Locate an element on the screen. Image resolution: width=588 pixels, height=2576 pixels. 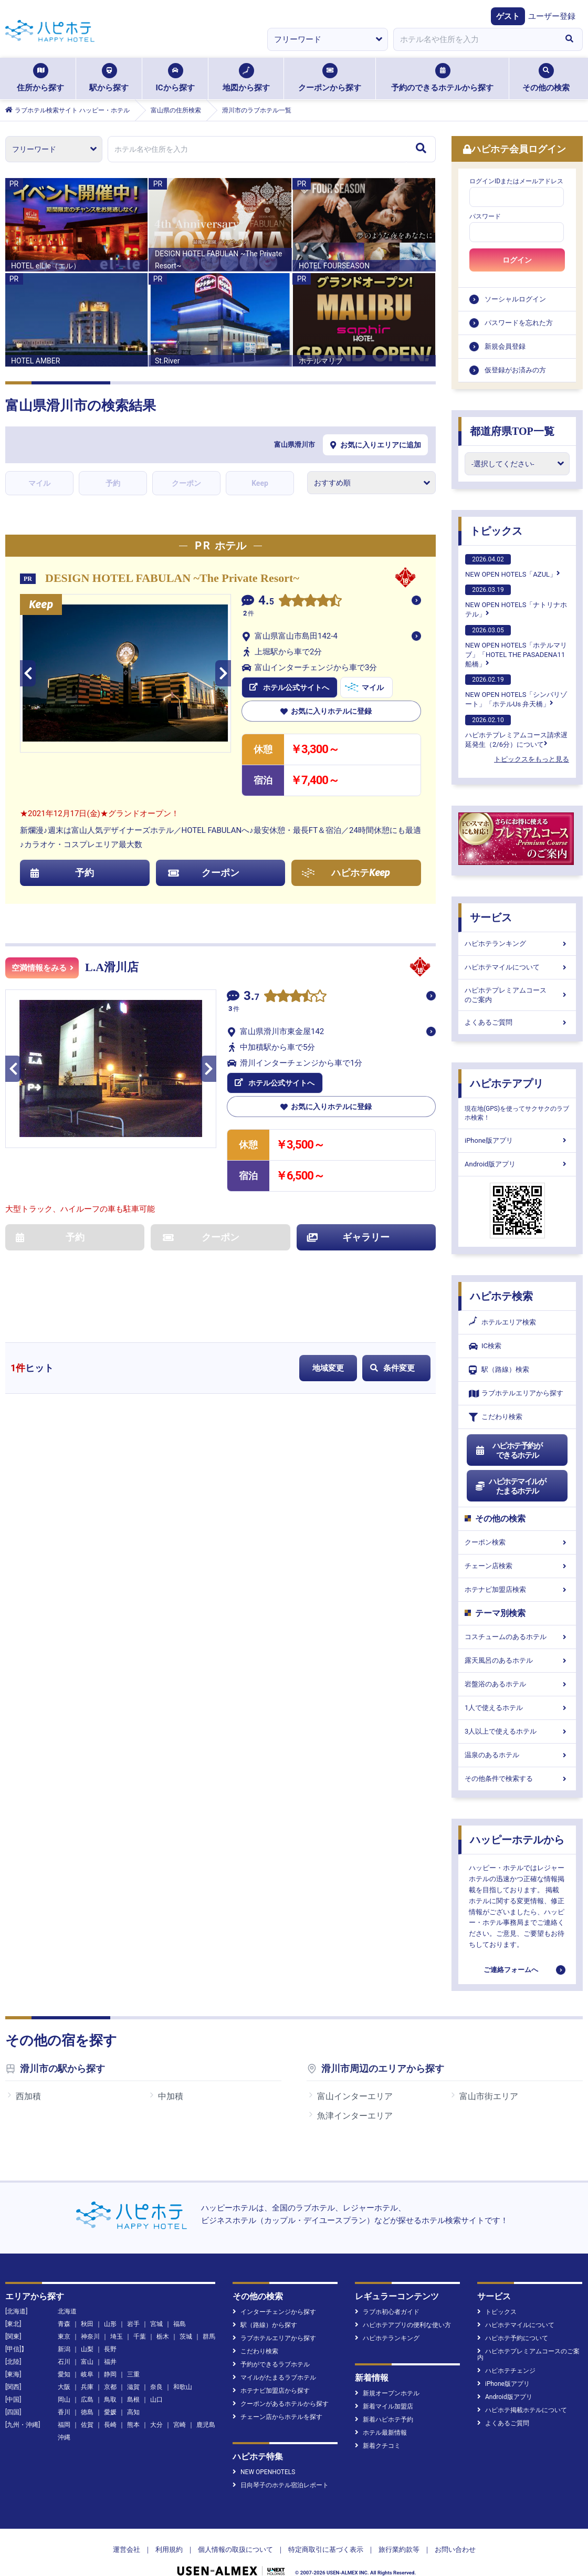
4.5 is located at coordinates (266, 602).